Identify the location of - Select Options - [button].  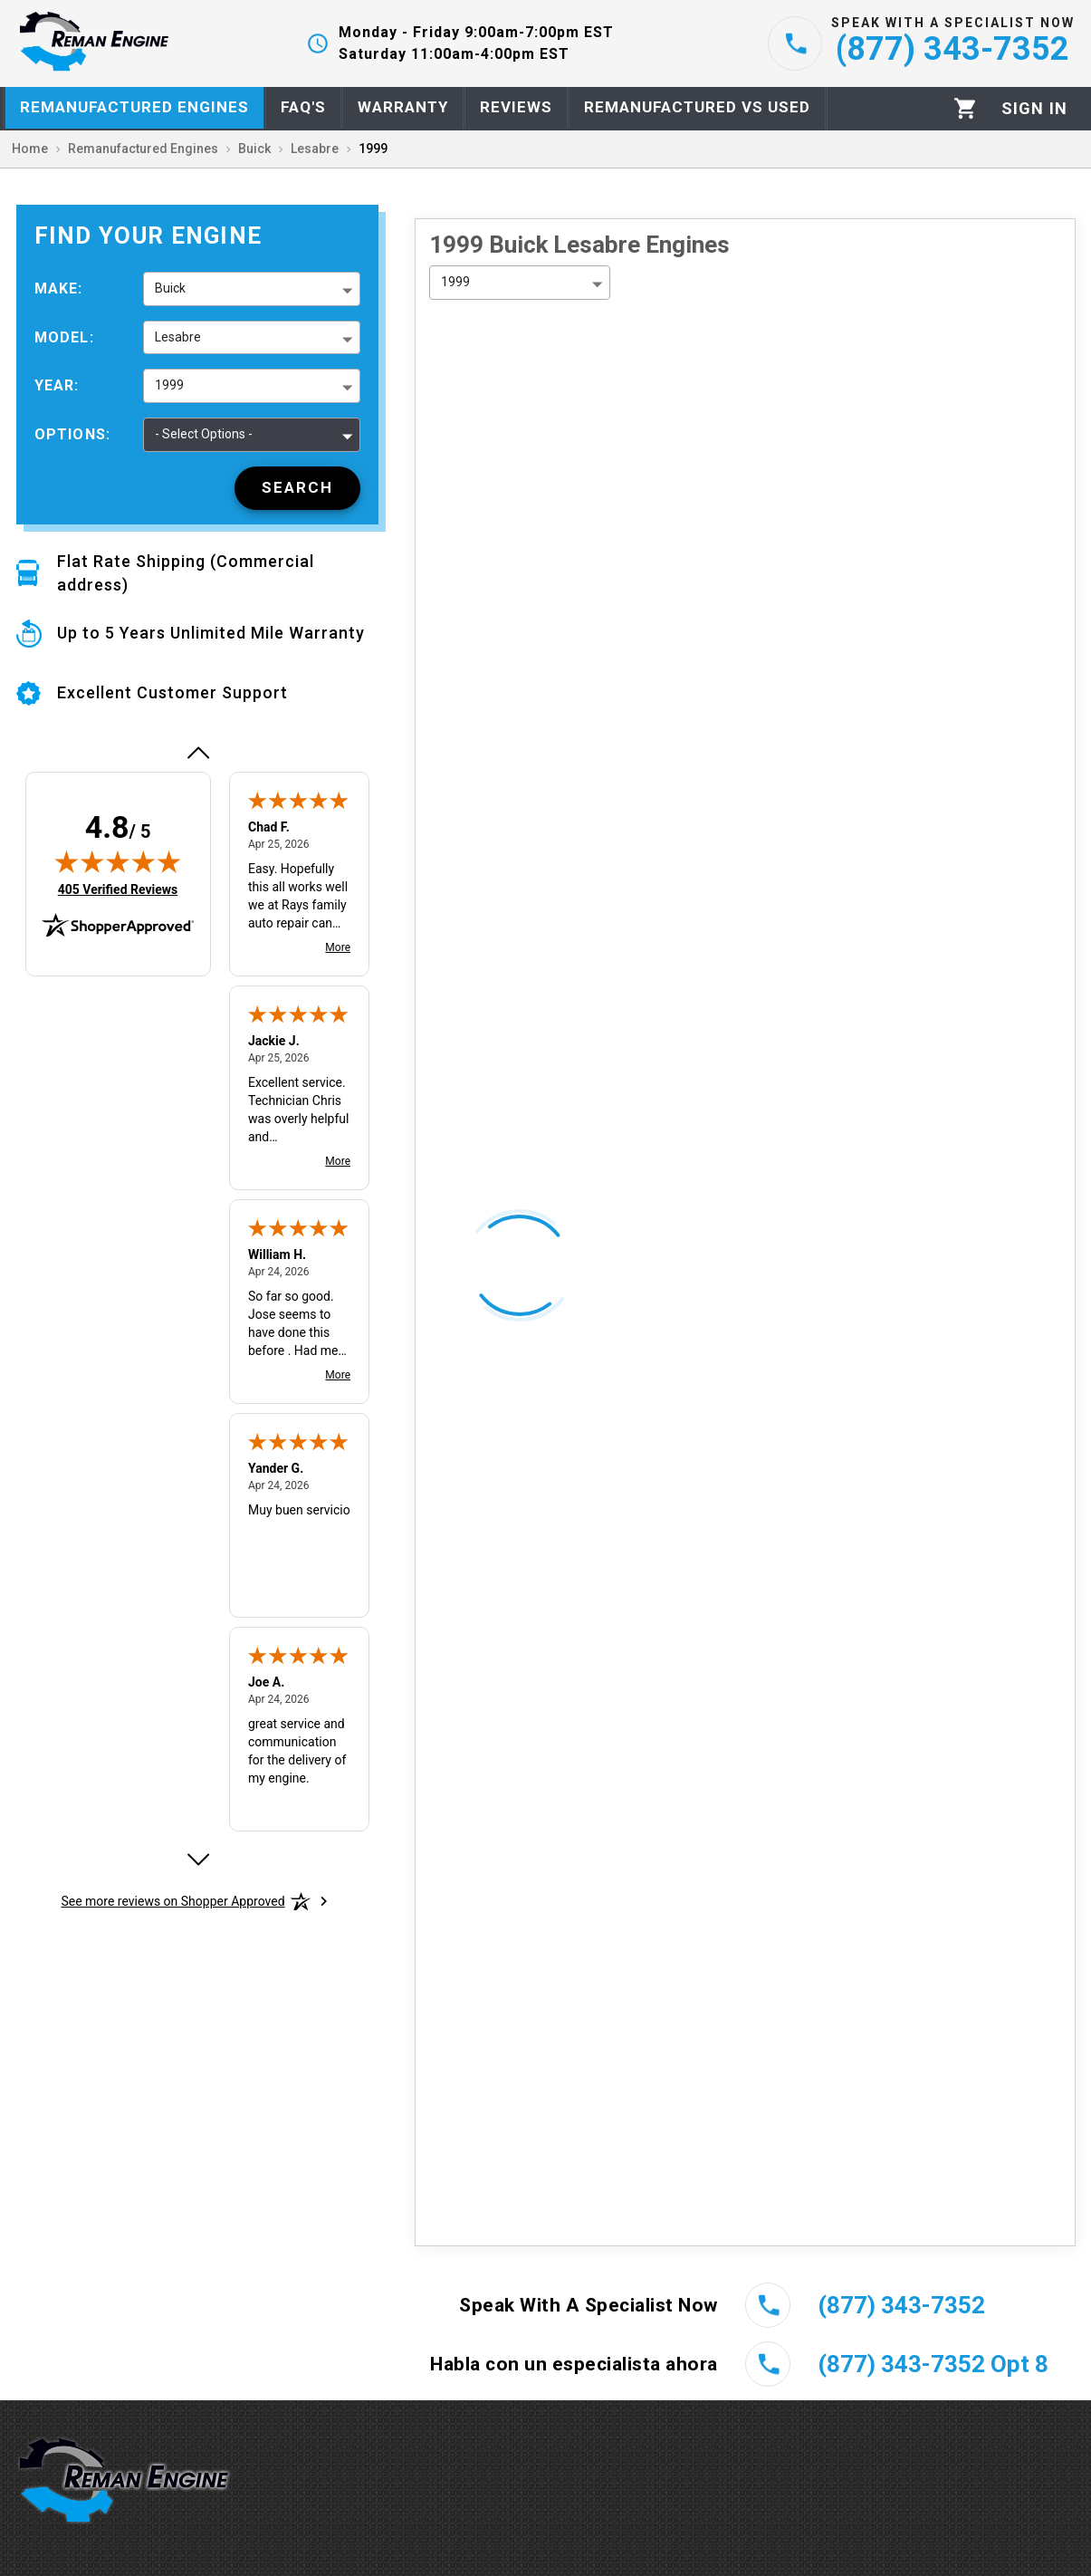
(204, 434).